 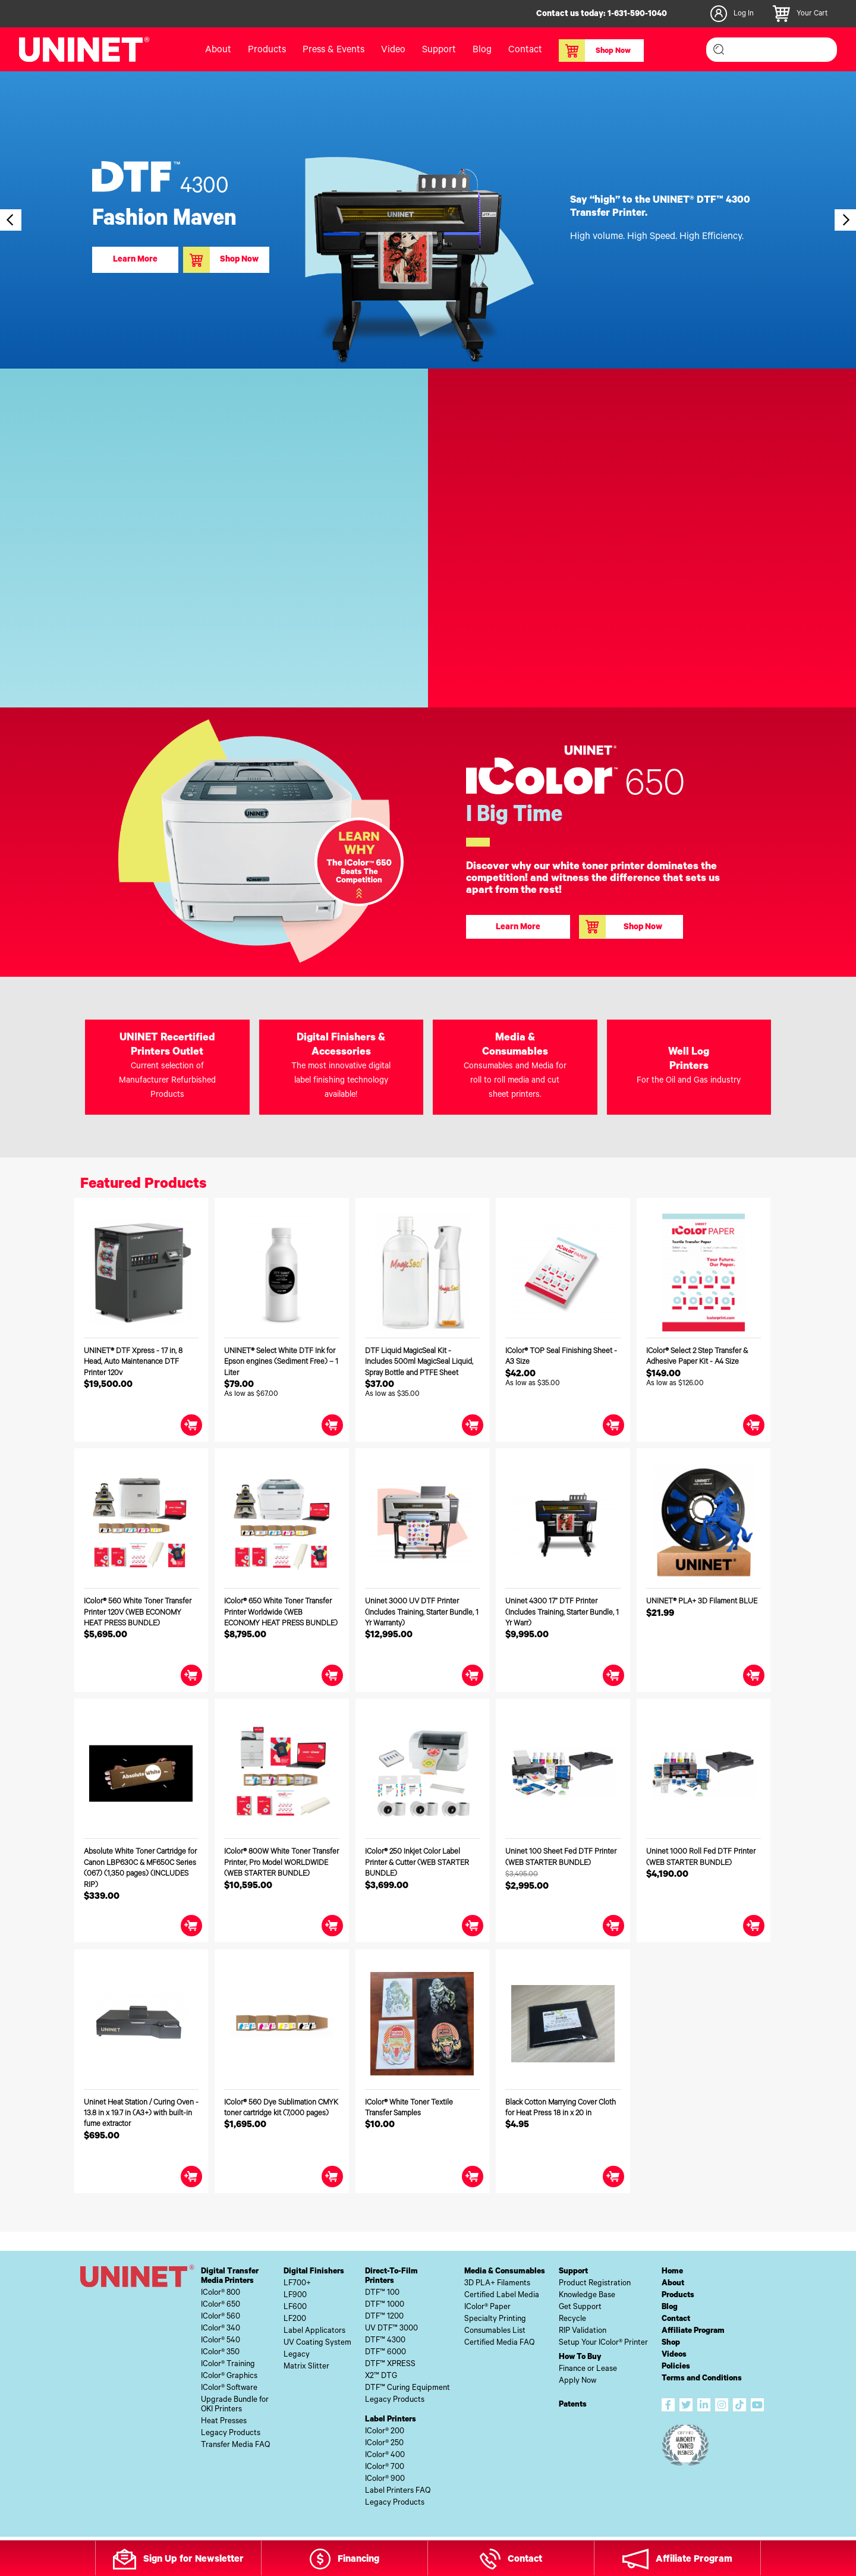 What do you see at coordinates (229, 2388) in the screenshot?
I see `IColor® Software` at bounding box center [229, 2388].